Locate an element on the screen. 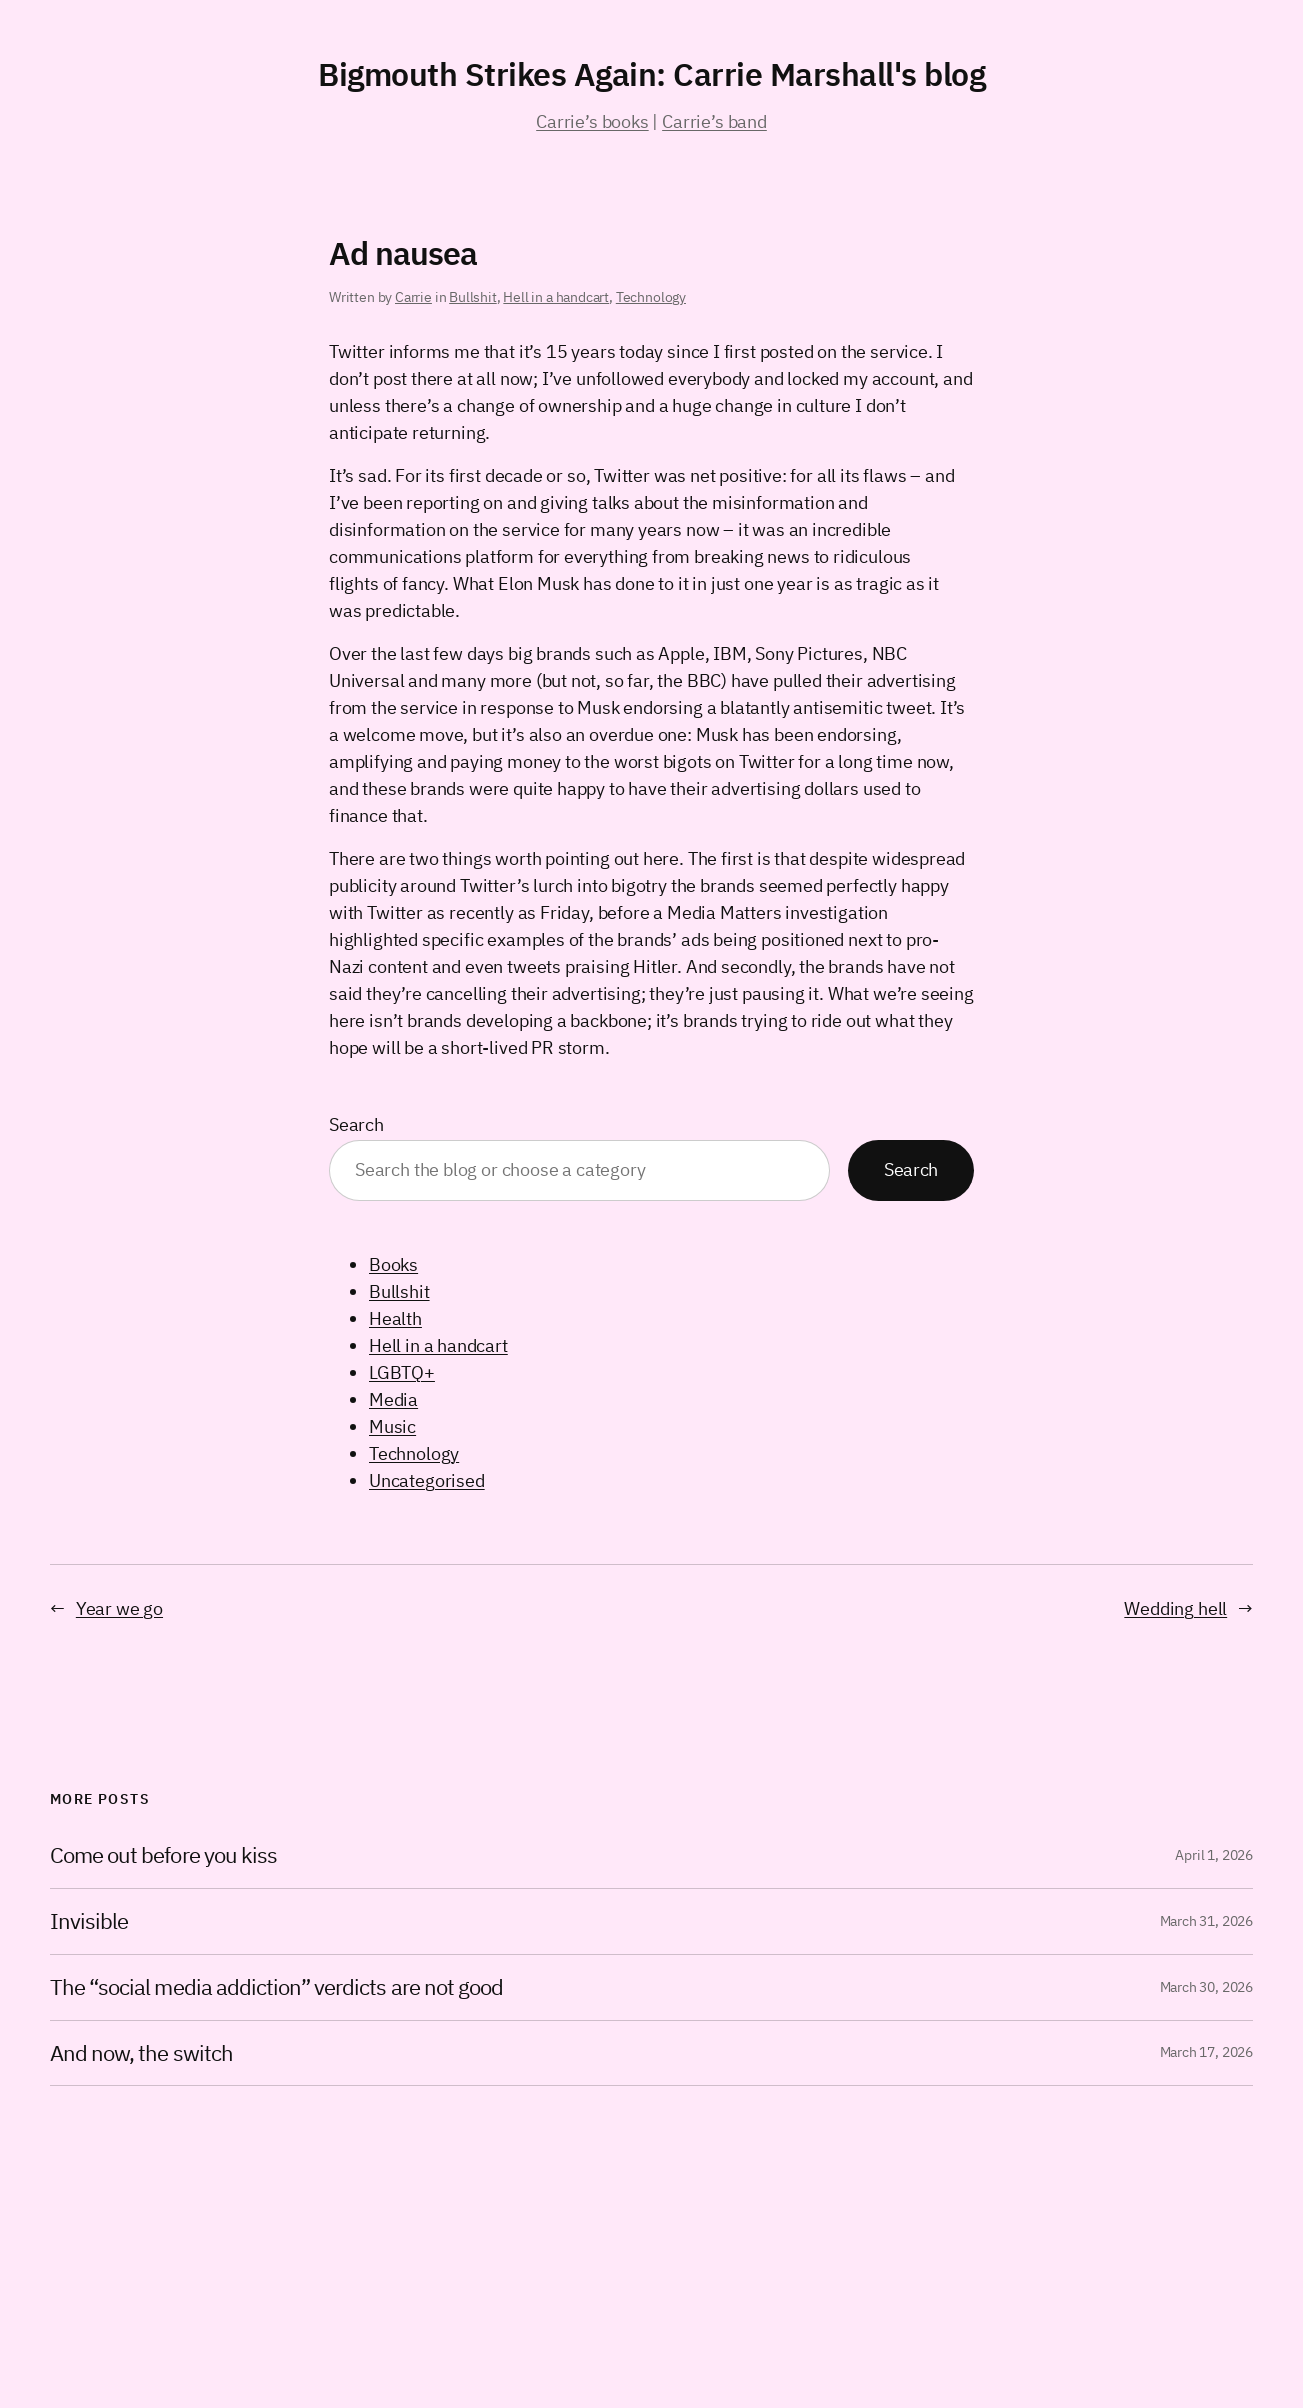  Books is located at coordinates (393, 1264).